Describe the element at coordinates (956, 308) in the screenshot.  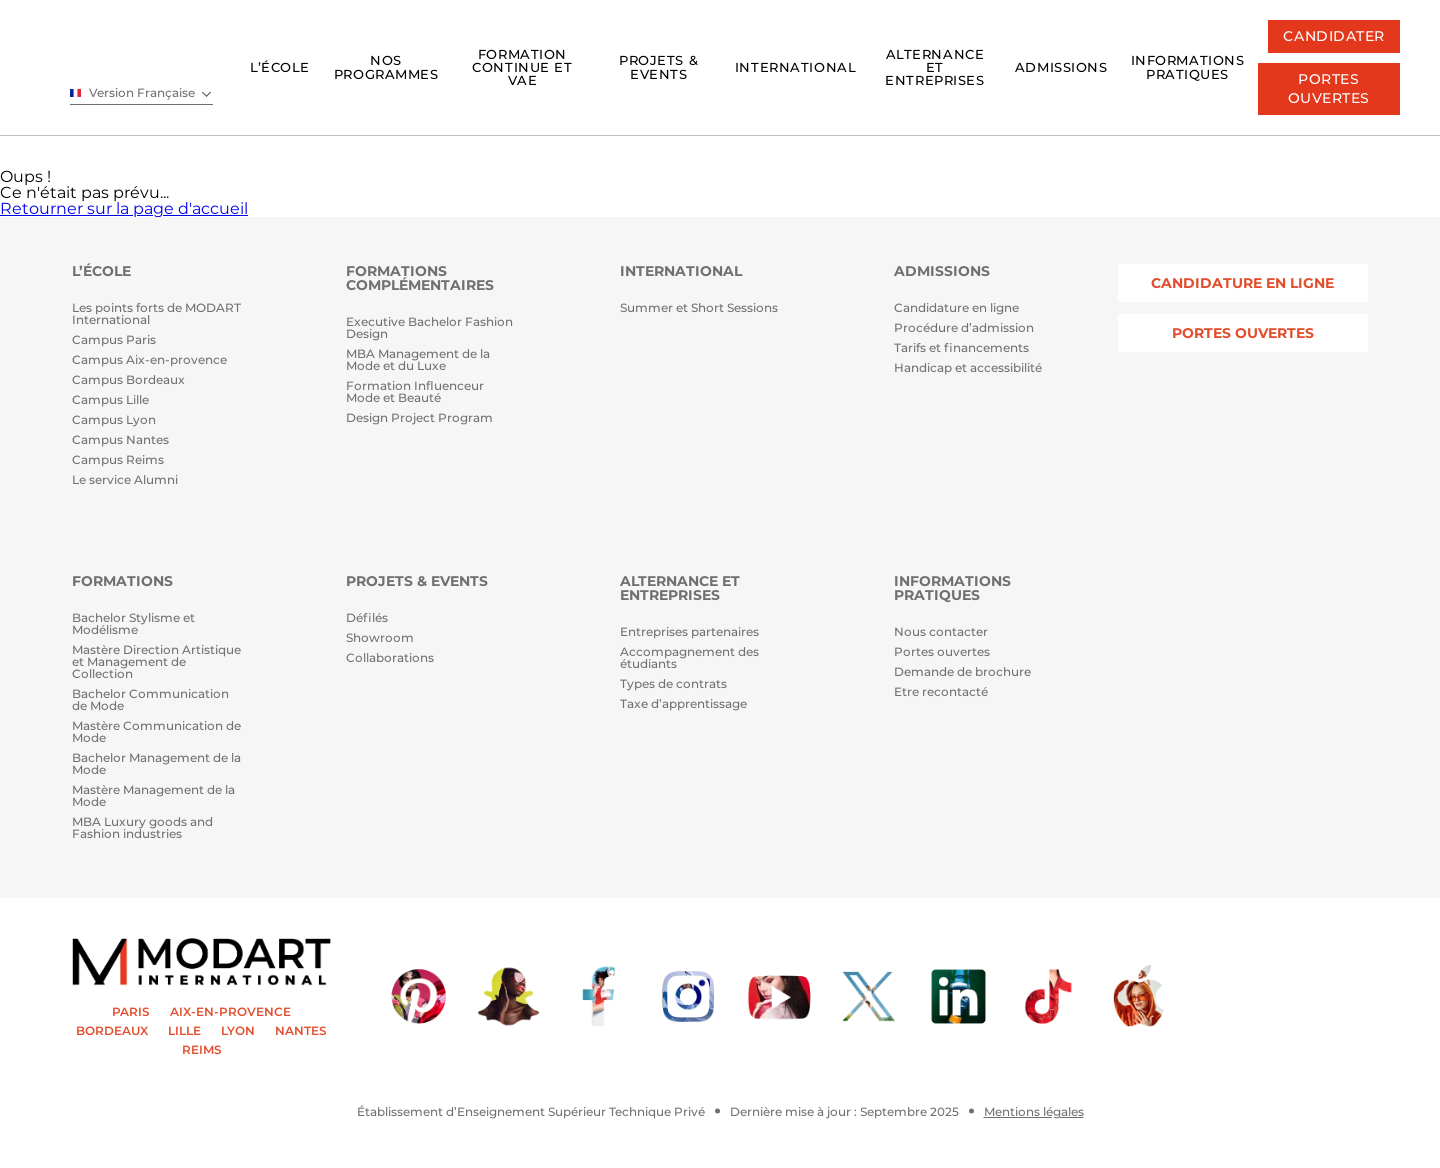
I see `Candidature en ligne` at that location.